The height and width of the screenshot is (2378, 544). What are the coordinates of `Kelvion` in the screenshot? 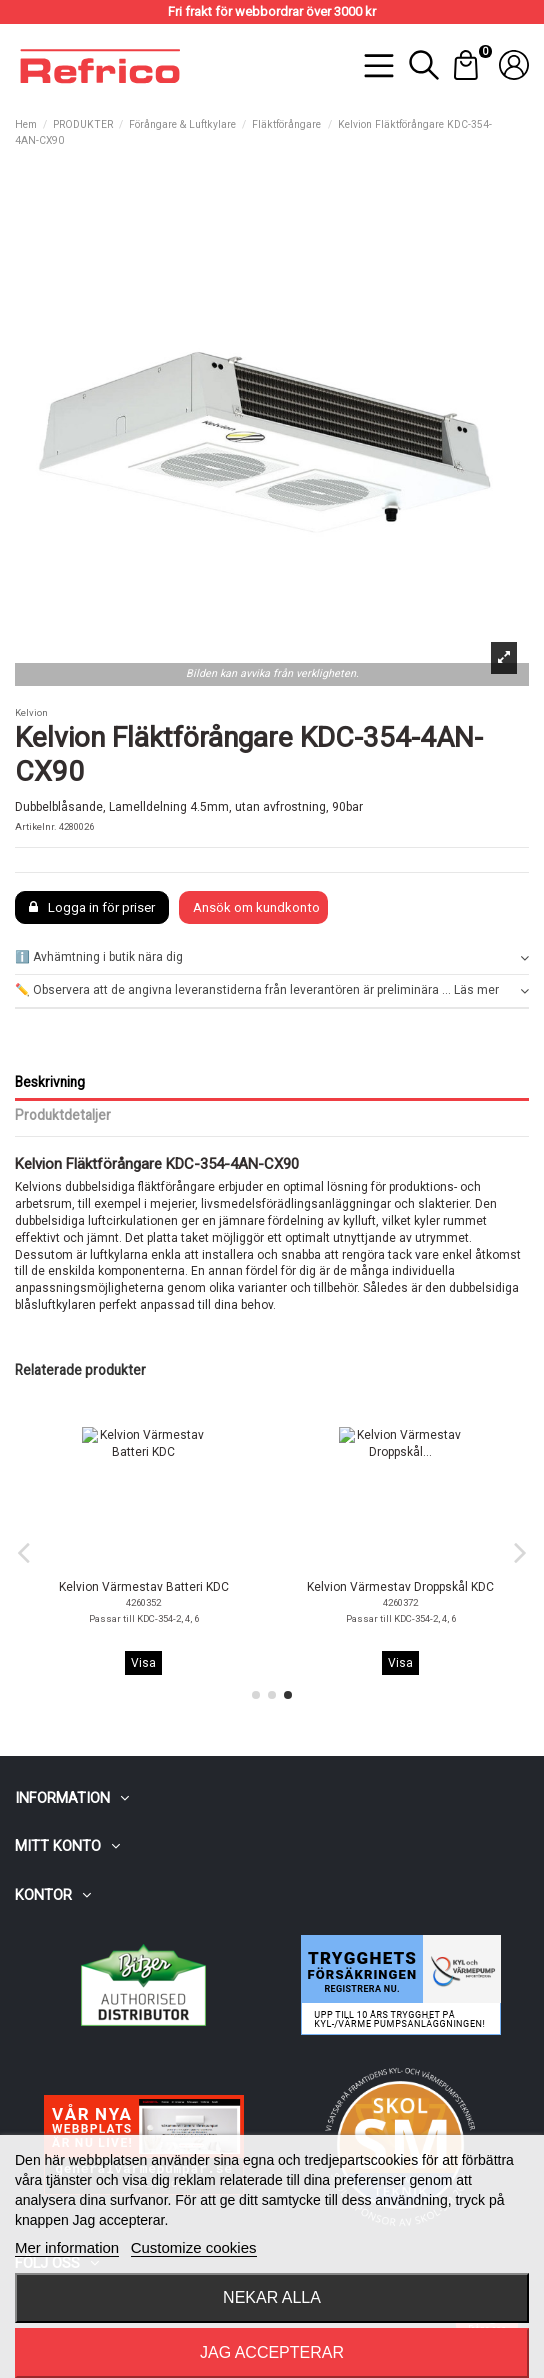 It's located at (31, 712).